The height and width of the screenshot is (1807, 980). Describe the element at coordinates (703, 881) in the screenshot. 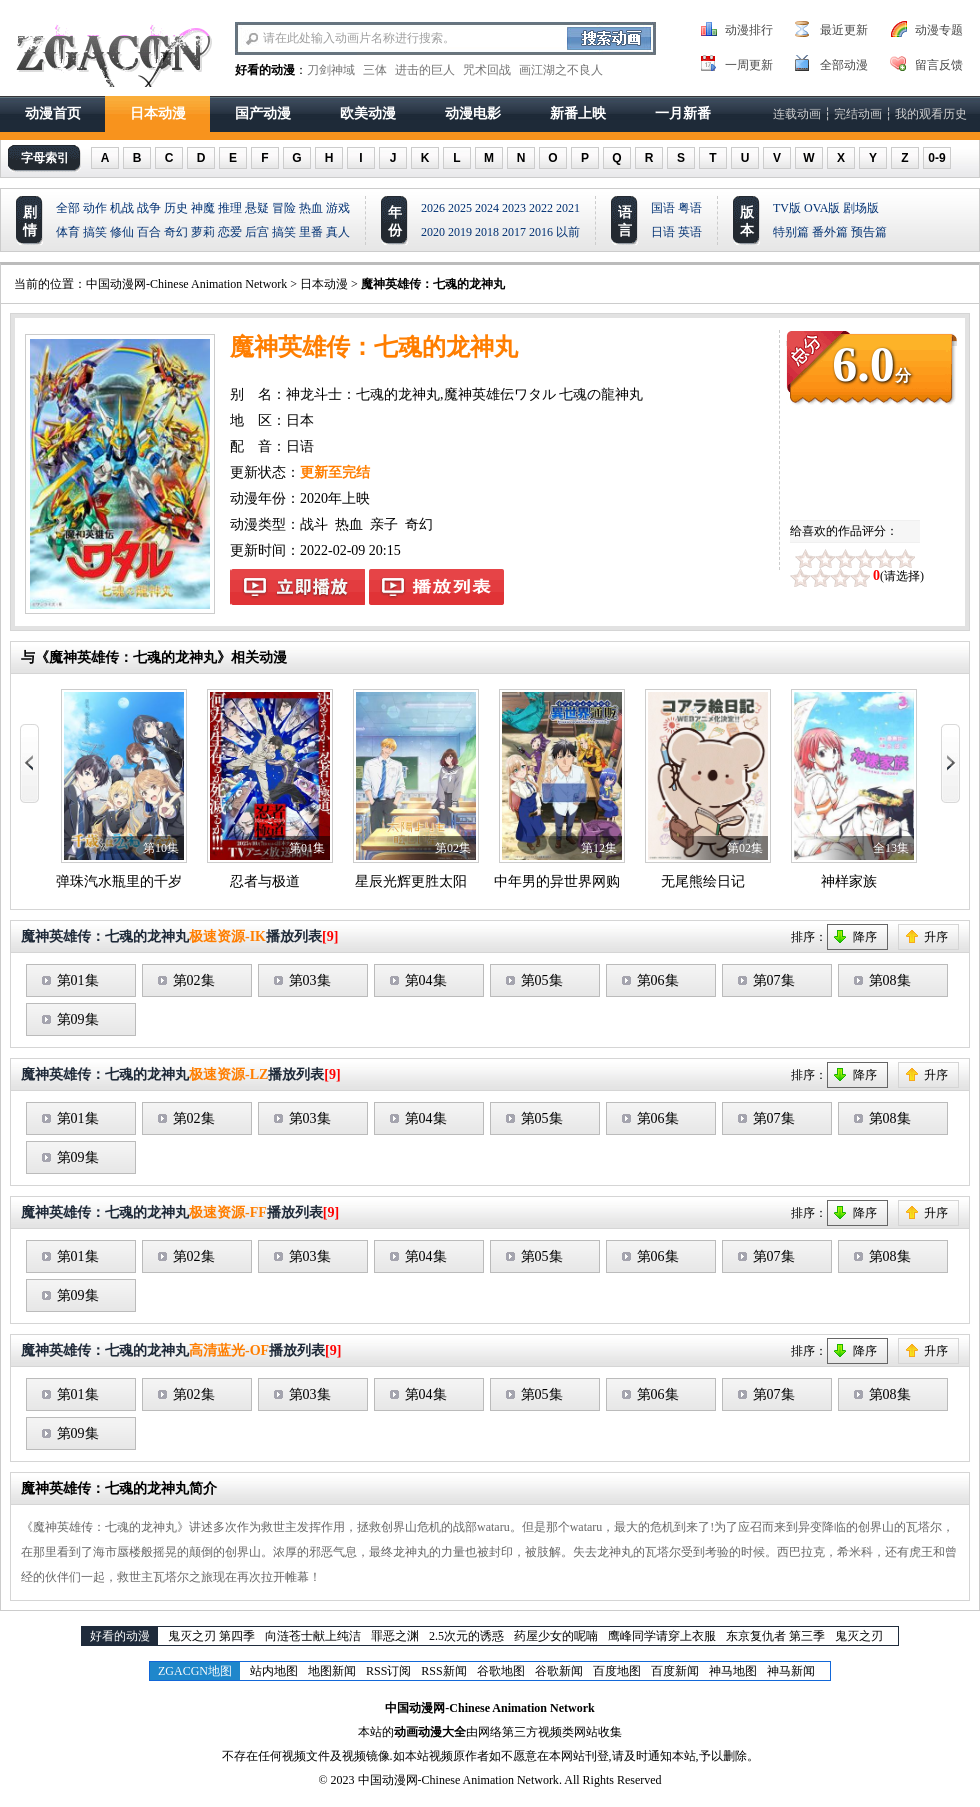

I see `无尾熊绘日记` at that location.